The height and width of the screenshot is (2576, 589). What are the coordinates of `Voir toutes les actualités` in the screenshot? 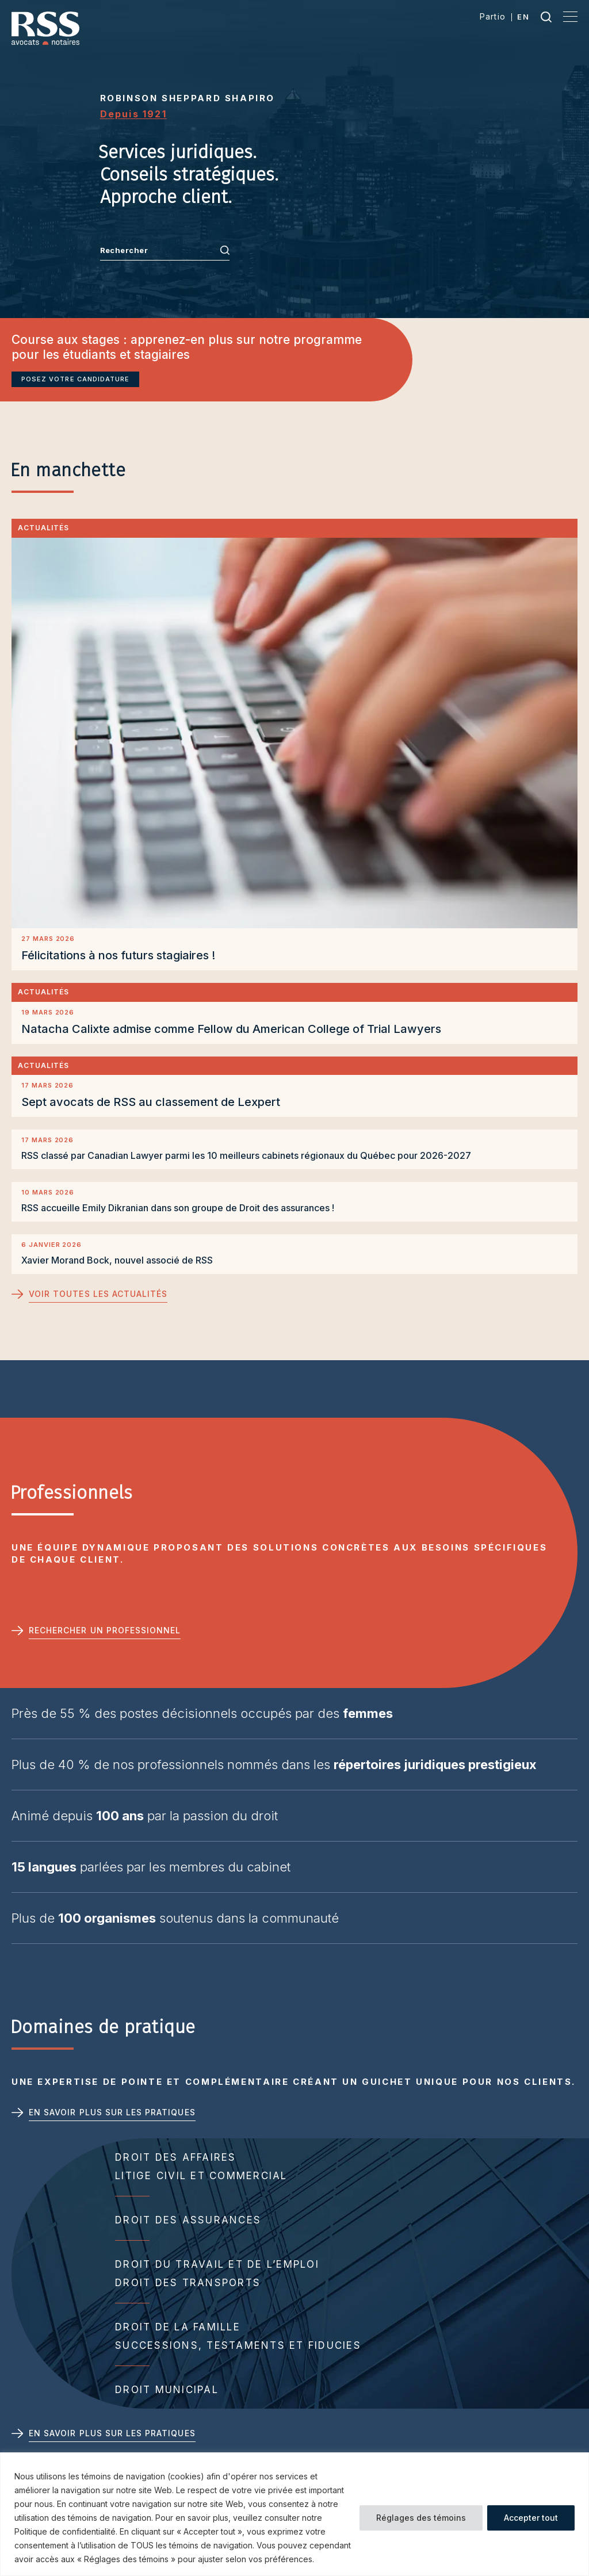 It's located at (98, 1294).